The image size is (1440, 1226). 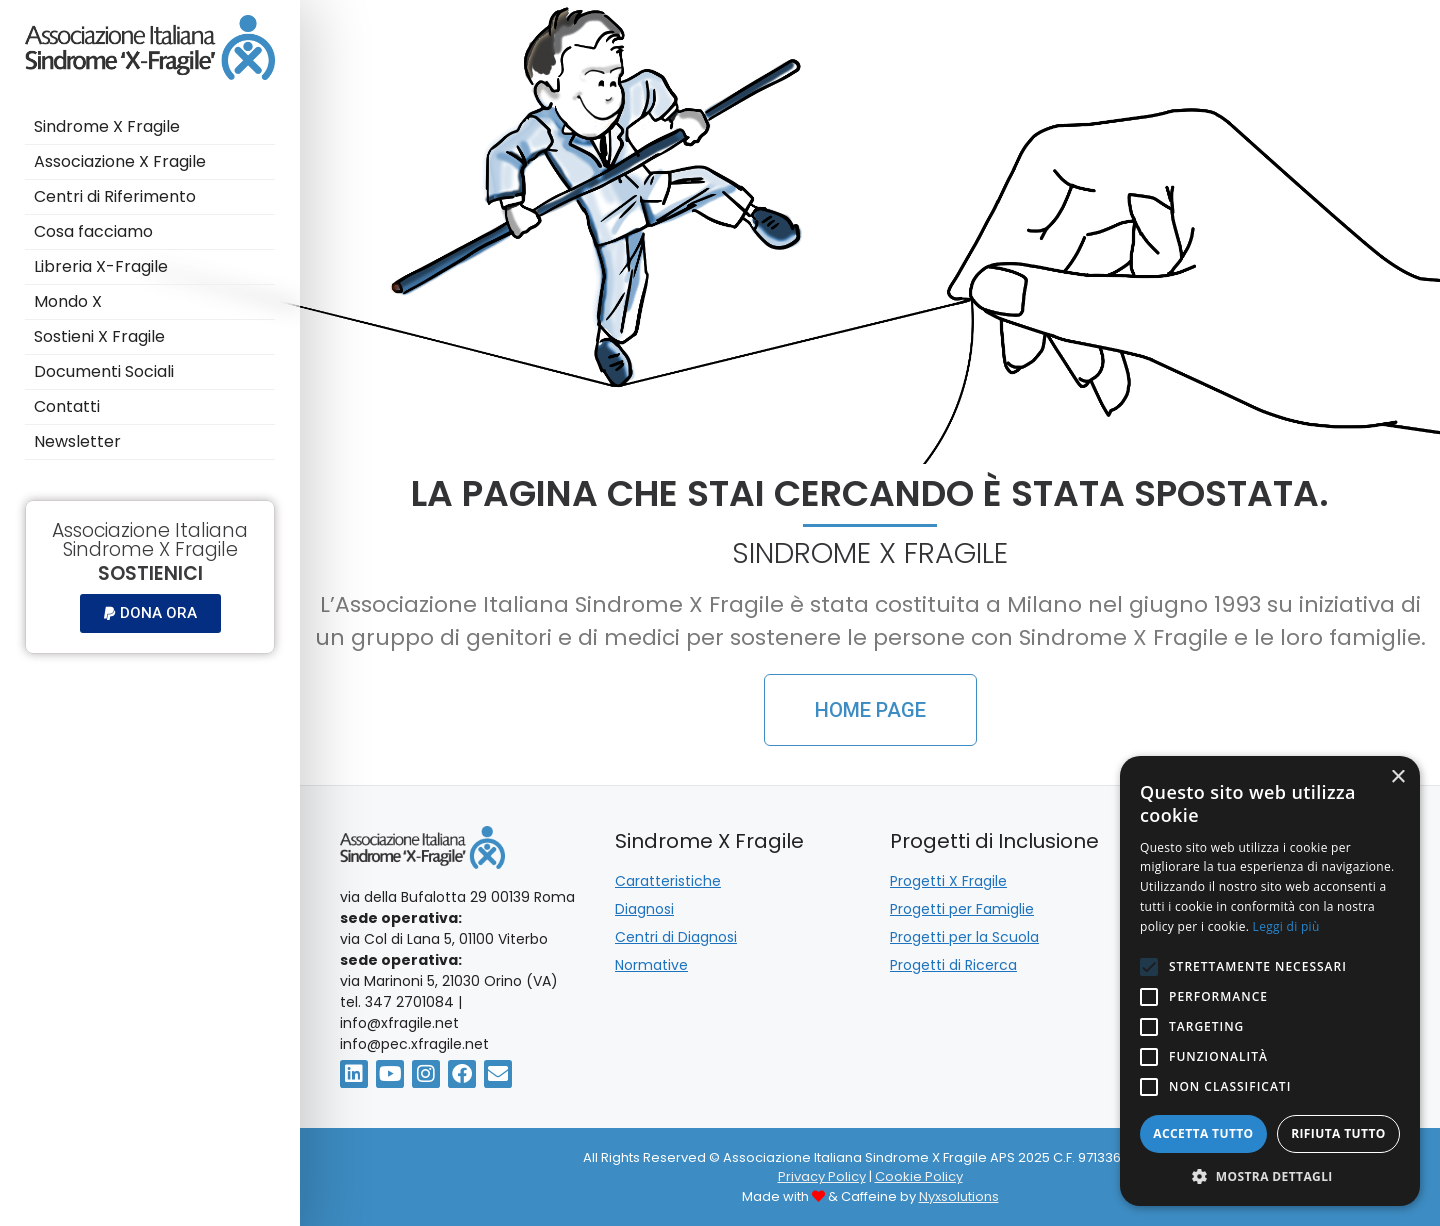 What do you see at coordinates (101, 266) in the screenshot?
I see `Libreria X-Fragile` at bounding box center [101, 266].